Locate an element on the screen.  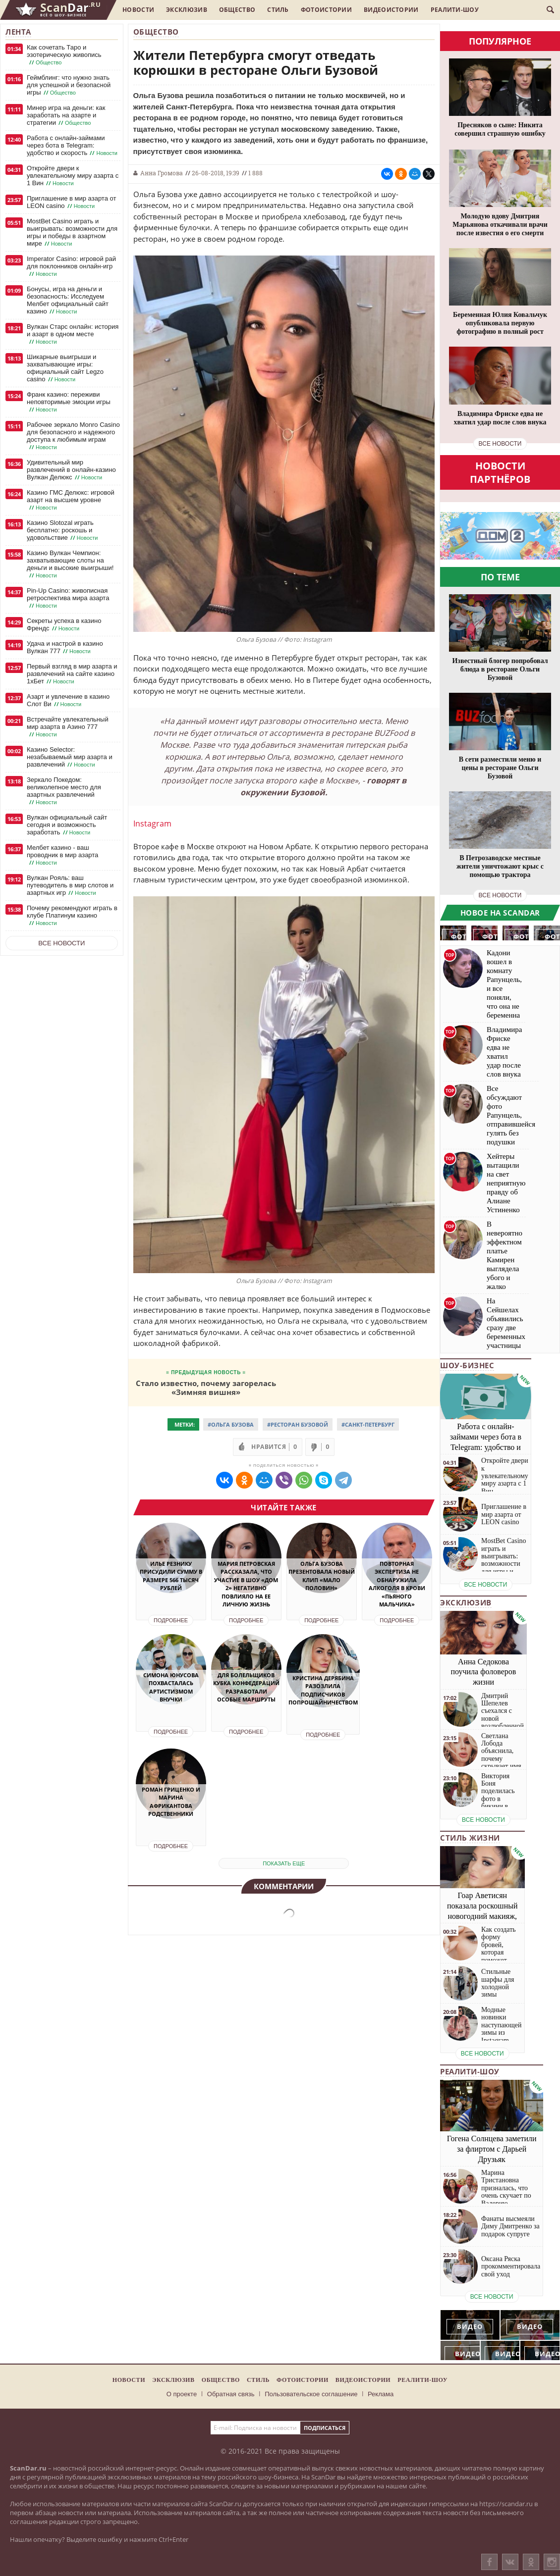
Удивительный мир развлечений в онлайн-казино Вулкан Делюкс is located at coordinates (71, 470).